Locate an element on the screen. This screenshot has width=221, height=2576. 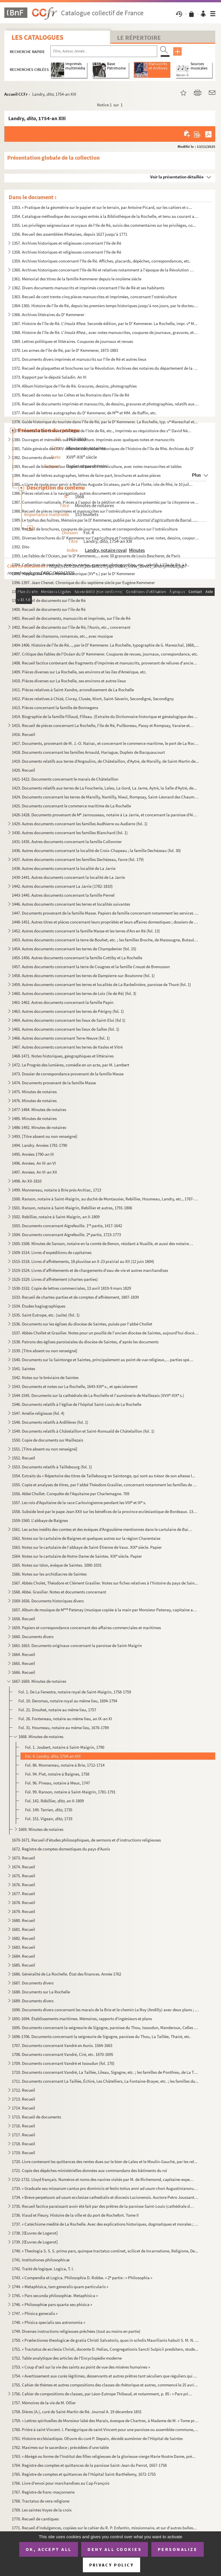
Personalize is located at coordinates (178, 2549).